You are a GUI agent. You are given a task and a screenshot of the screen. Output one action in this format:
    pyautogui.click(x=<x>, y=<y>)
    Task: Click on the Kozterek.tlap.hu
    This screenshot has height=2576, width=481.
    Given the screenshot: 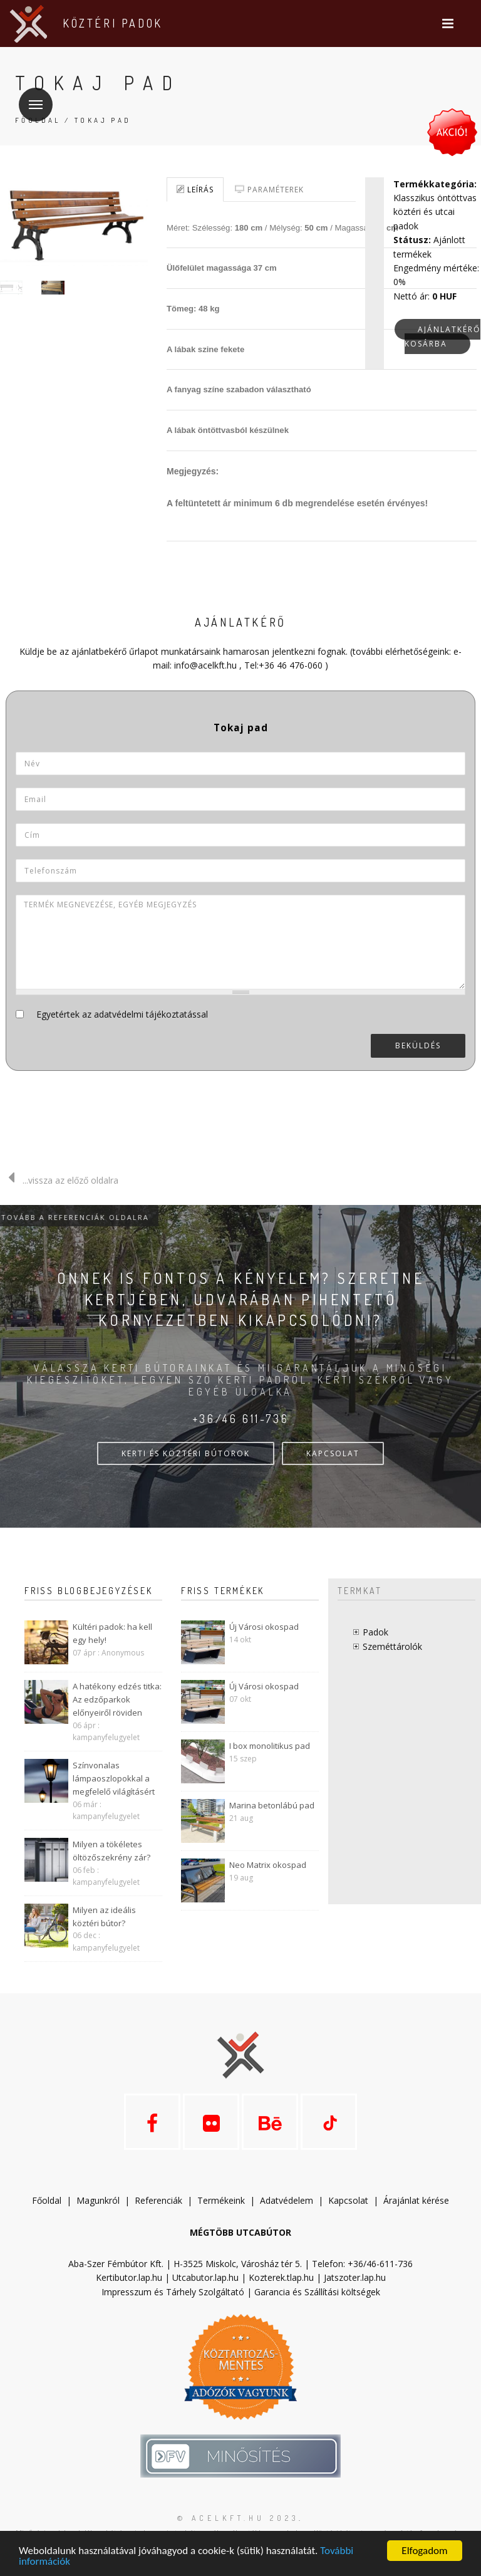 What is the action you would take?
    pyautogui.click(x=281, y=2277)
    